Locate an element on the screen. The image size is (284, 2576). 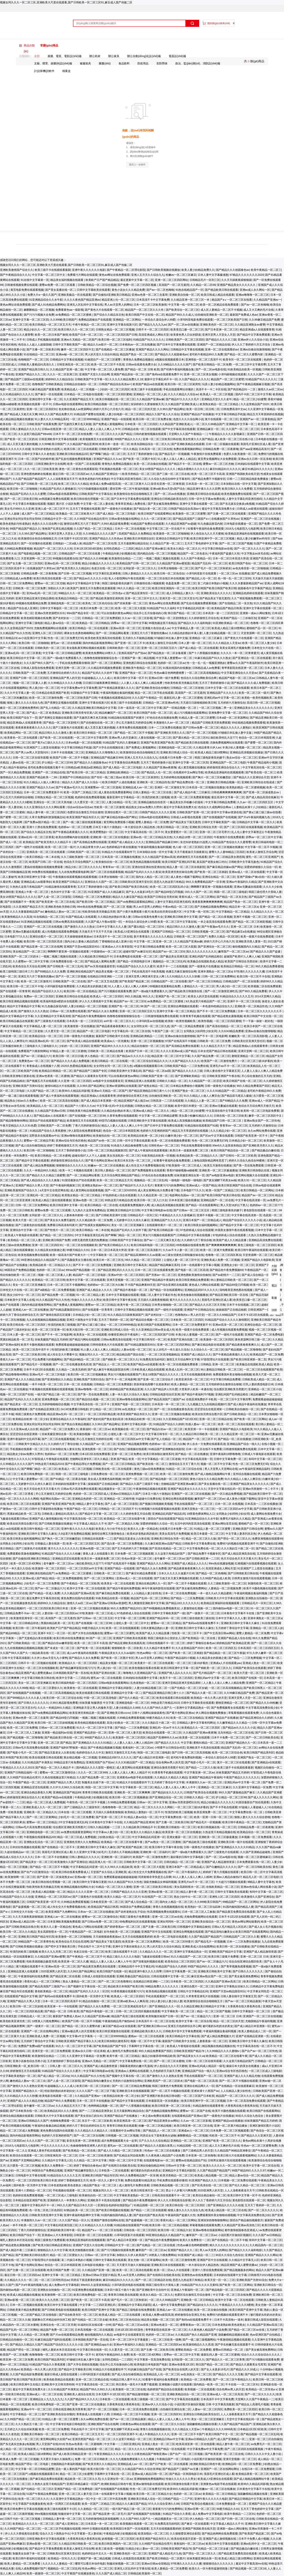
日本免费电影在线观看一区二区三区 is located at coordinates (136, 956).